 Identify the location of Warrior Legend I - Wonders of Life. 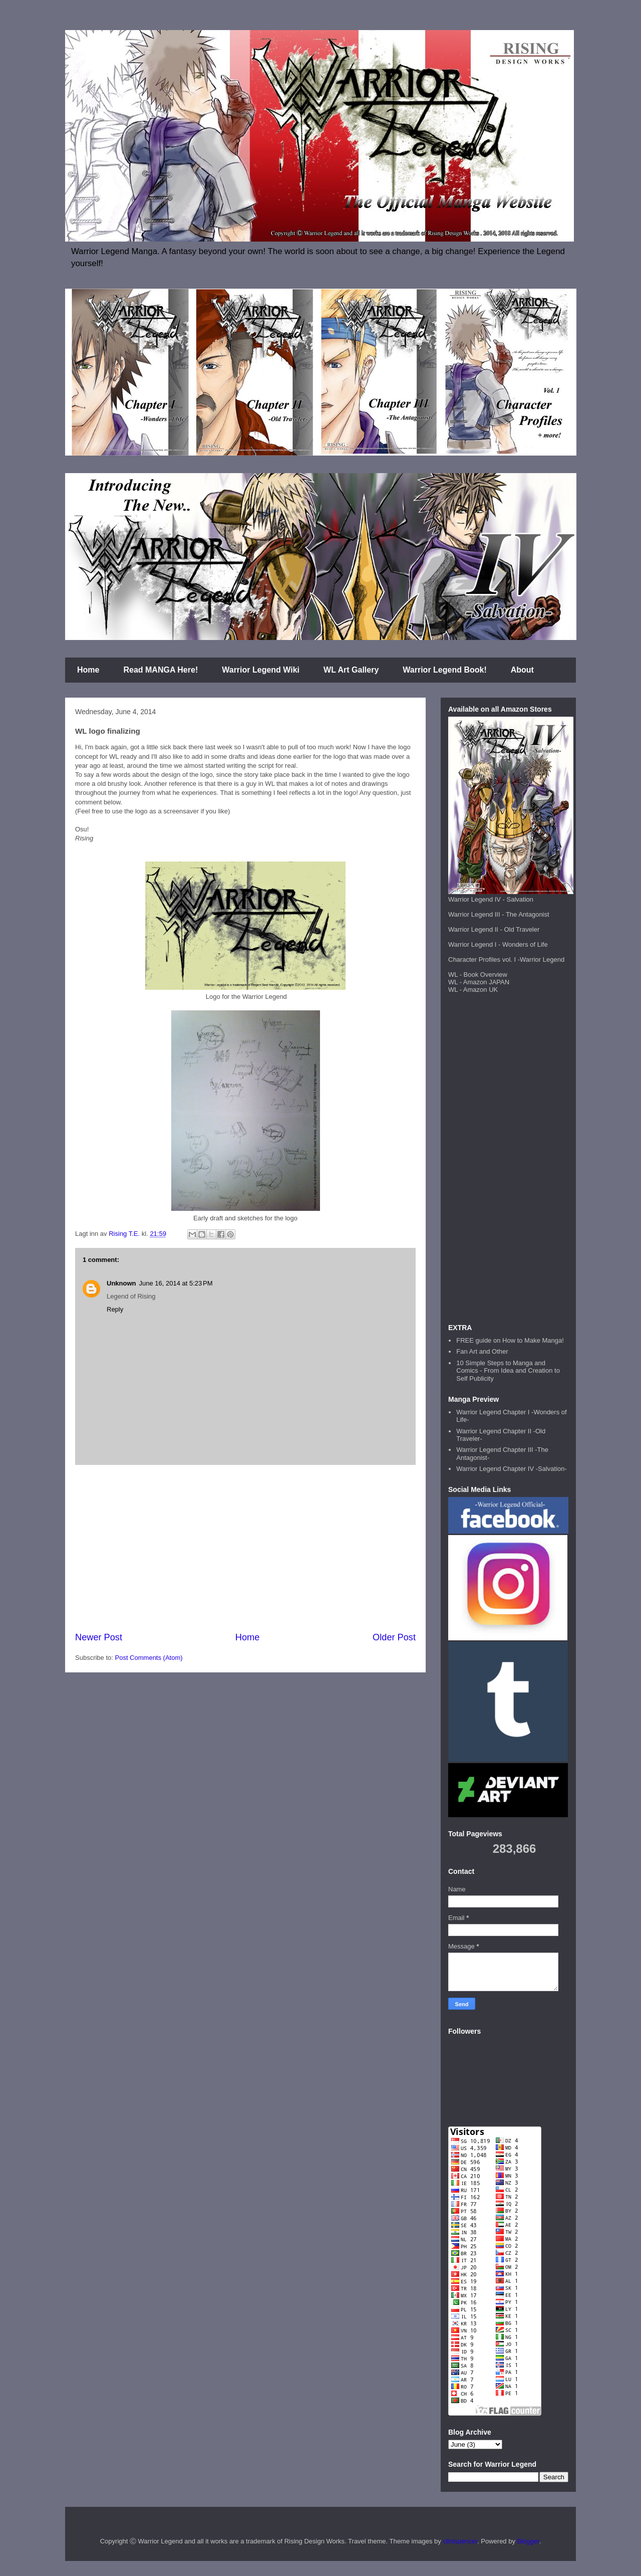
(498, 944).